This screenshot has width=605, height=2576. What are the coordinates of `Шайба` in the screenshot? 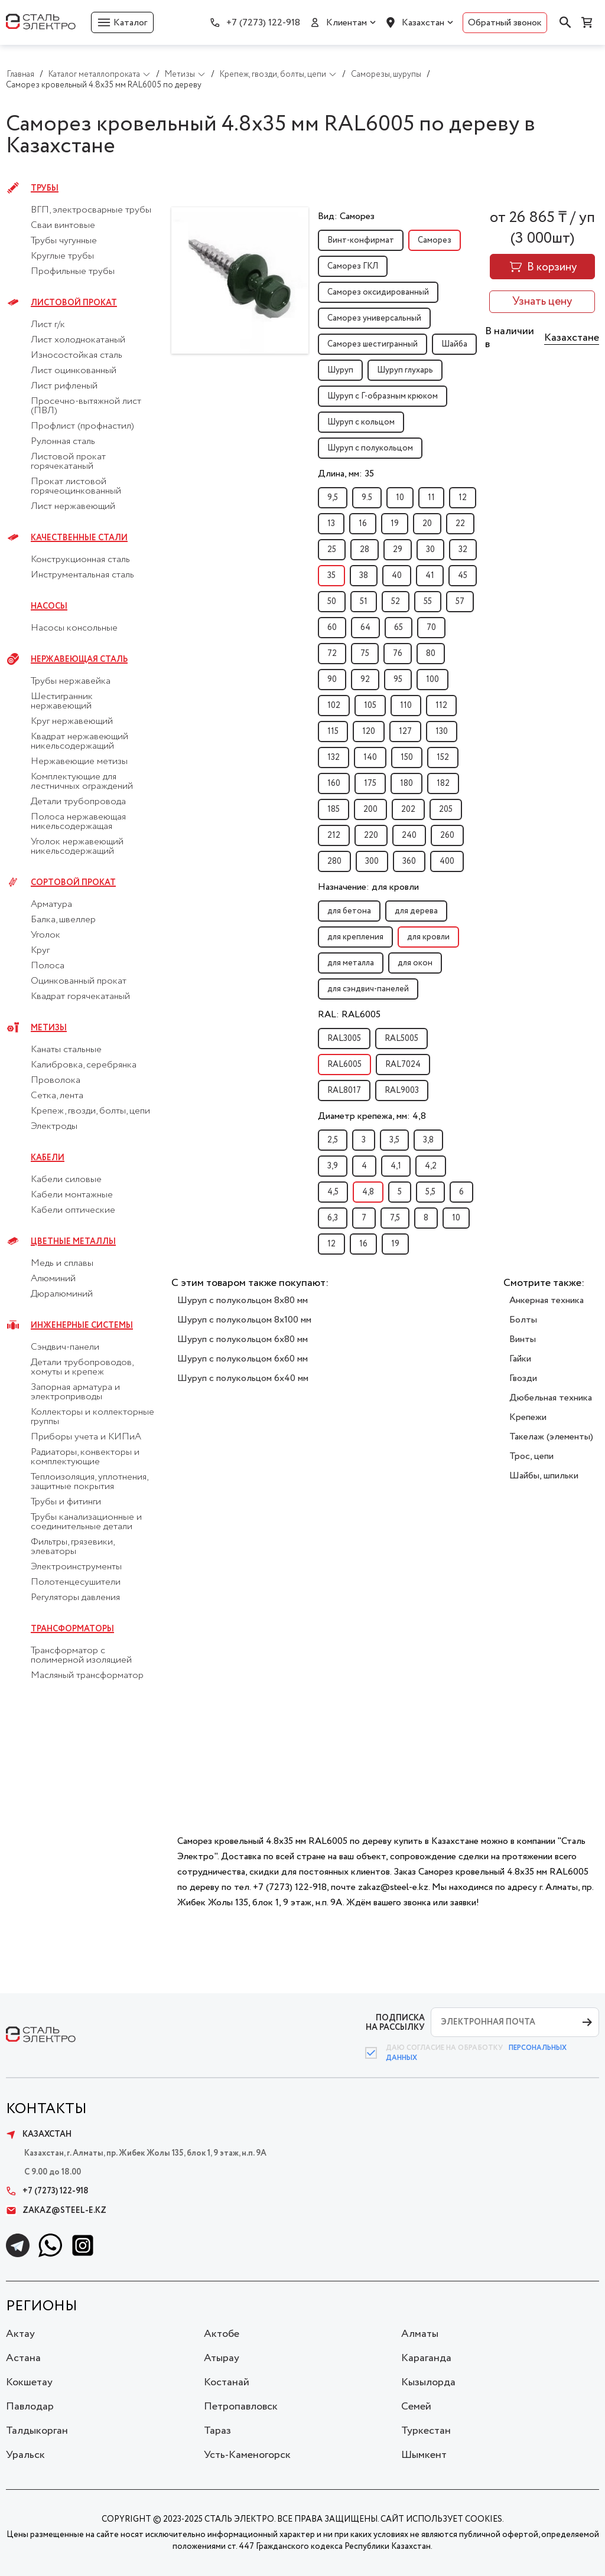 It's located at (454, 344).